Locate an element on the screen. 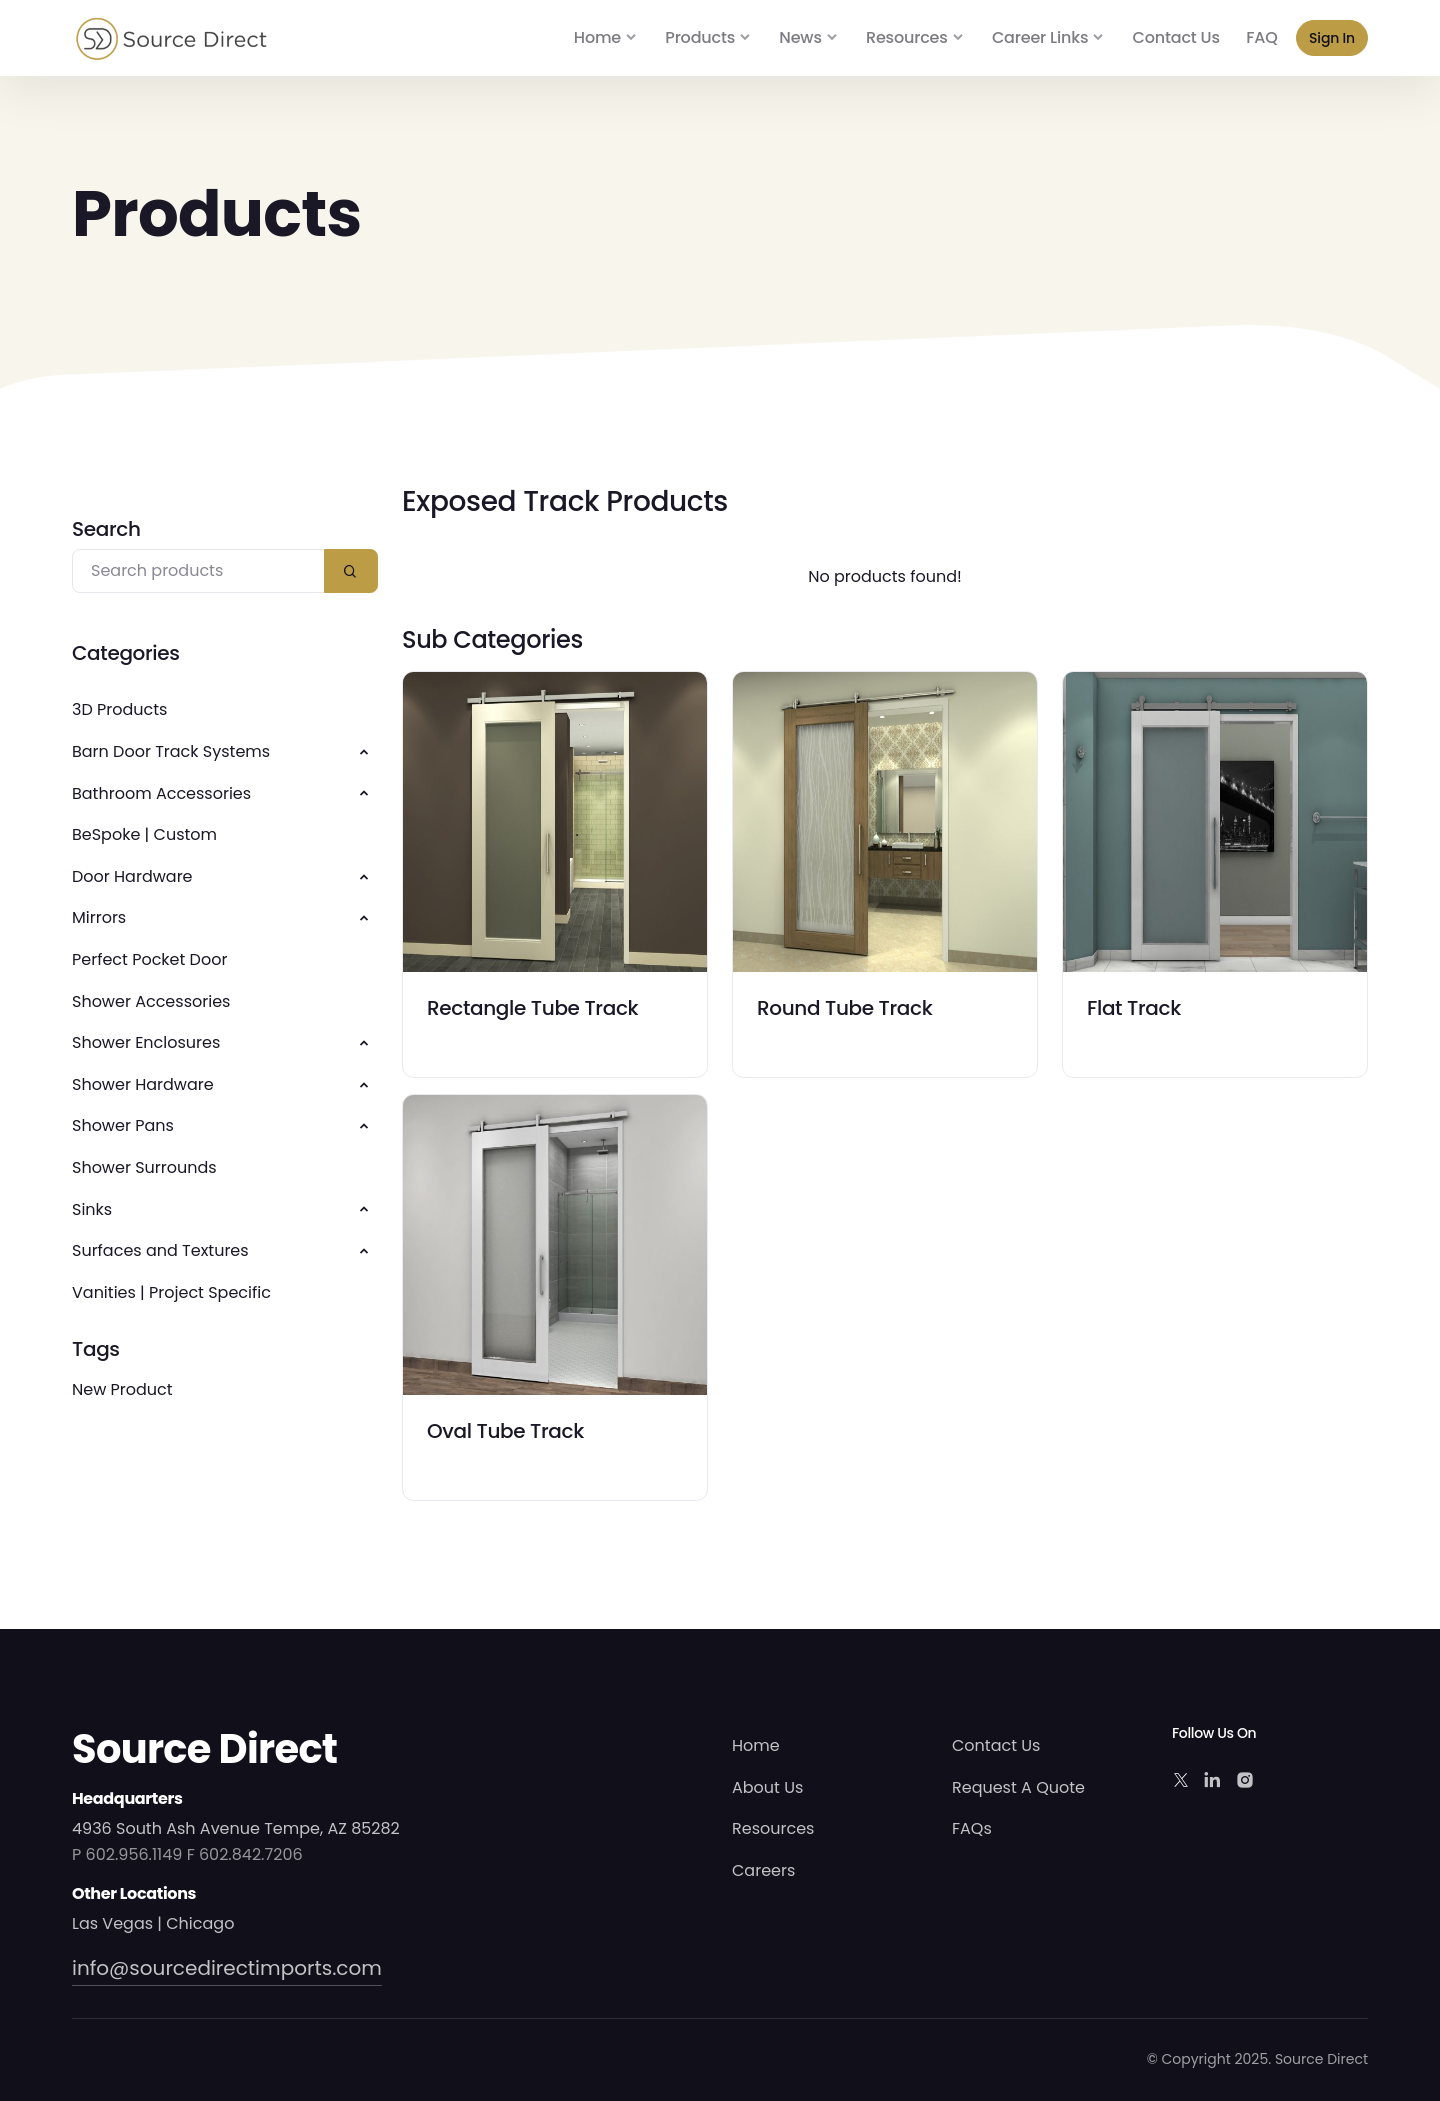 This screenshot has height=2101, width=1440. Shower Hardware is located at coordinates (143, 1084).